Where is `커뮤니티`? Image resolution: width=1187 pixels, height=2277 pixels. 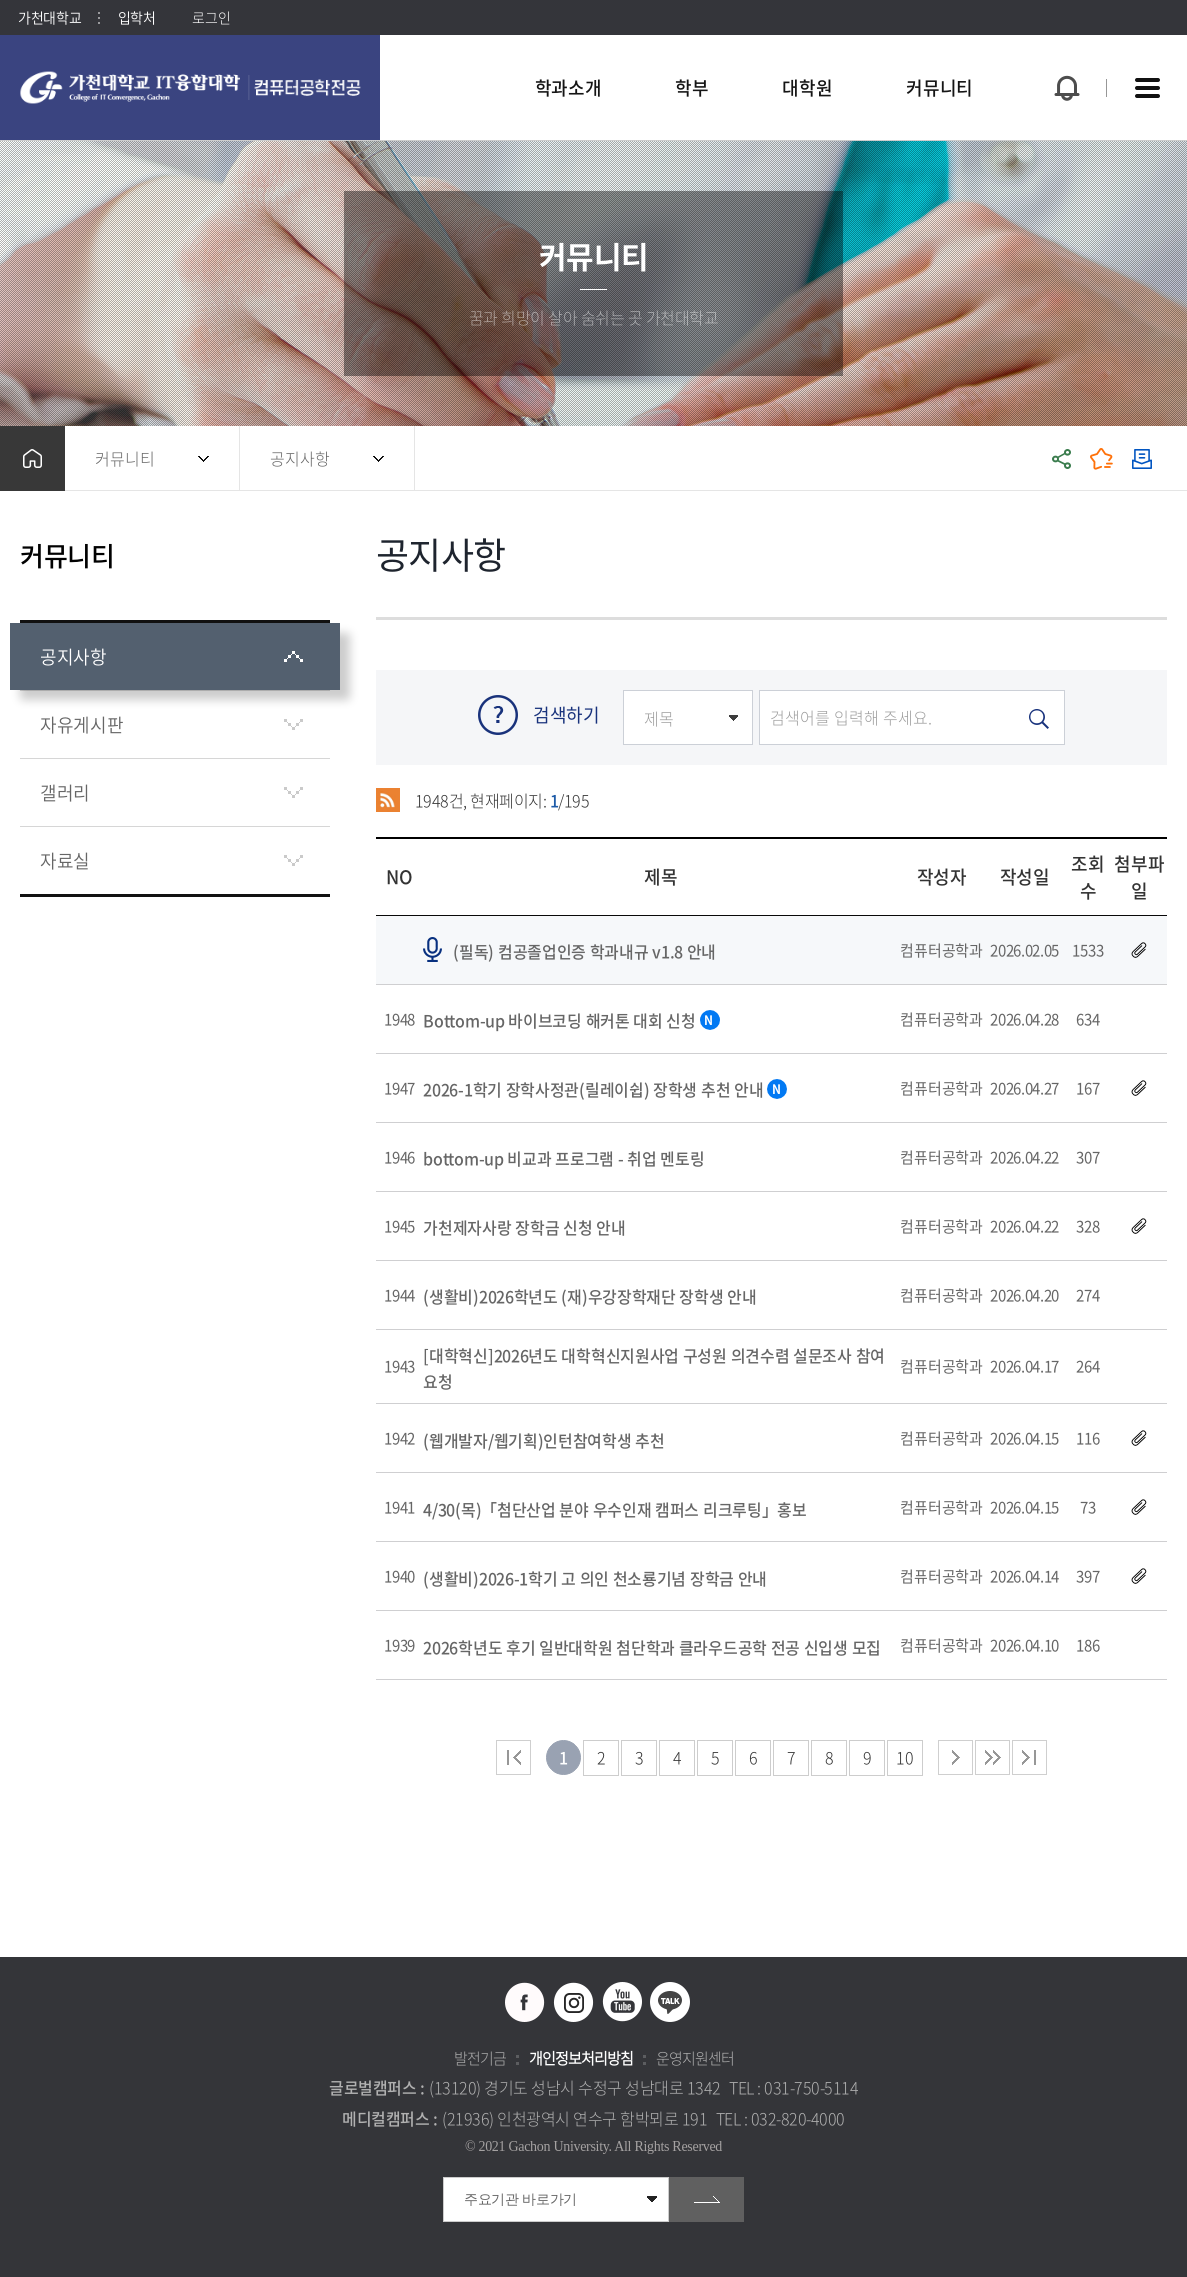 커뮤니티 is located at coordinates (125, 458).